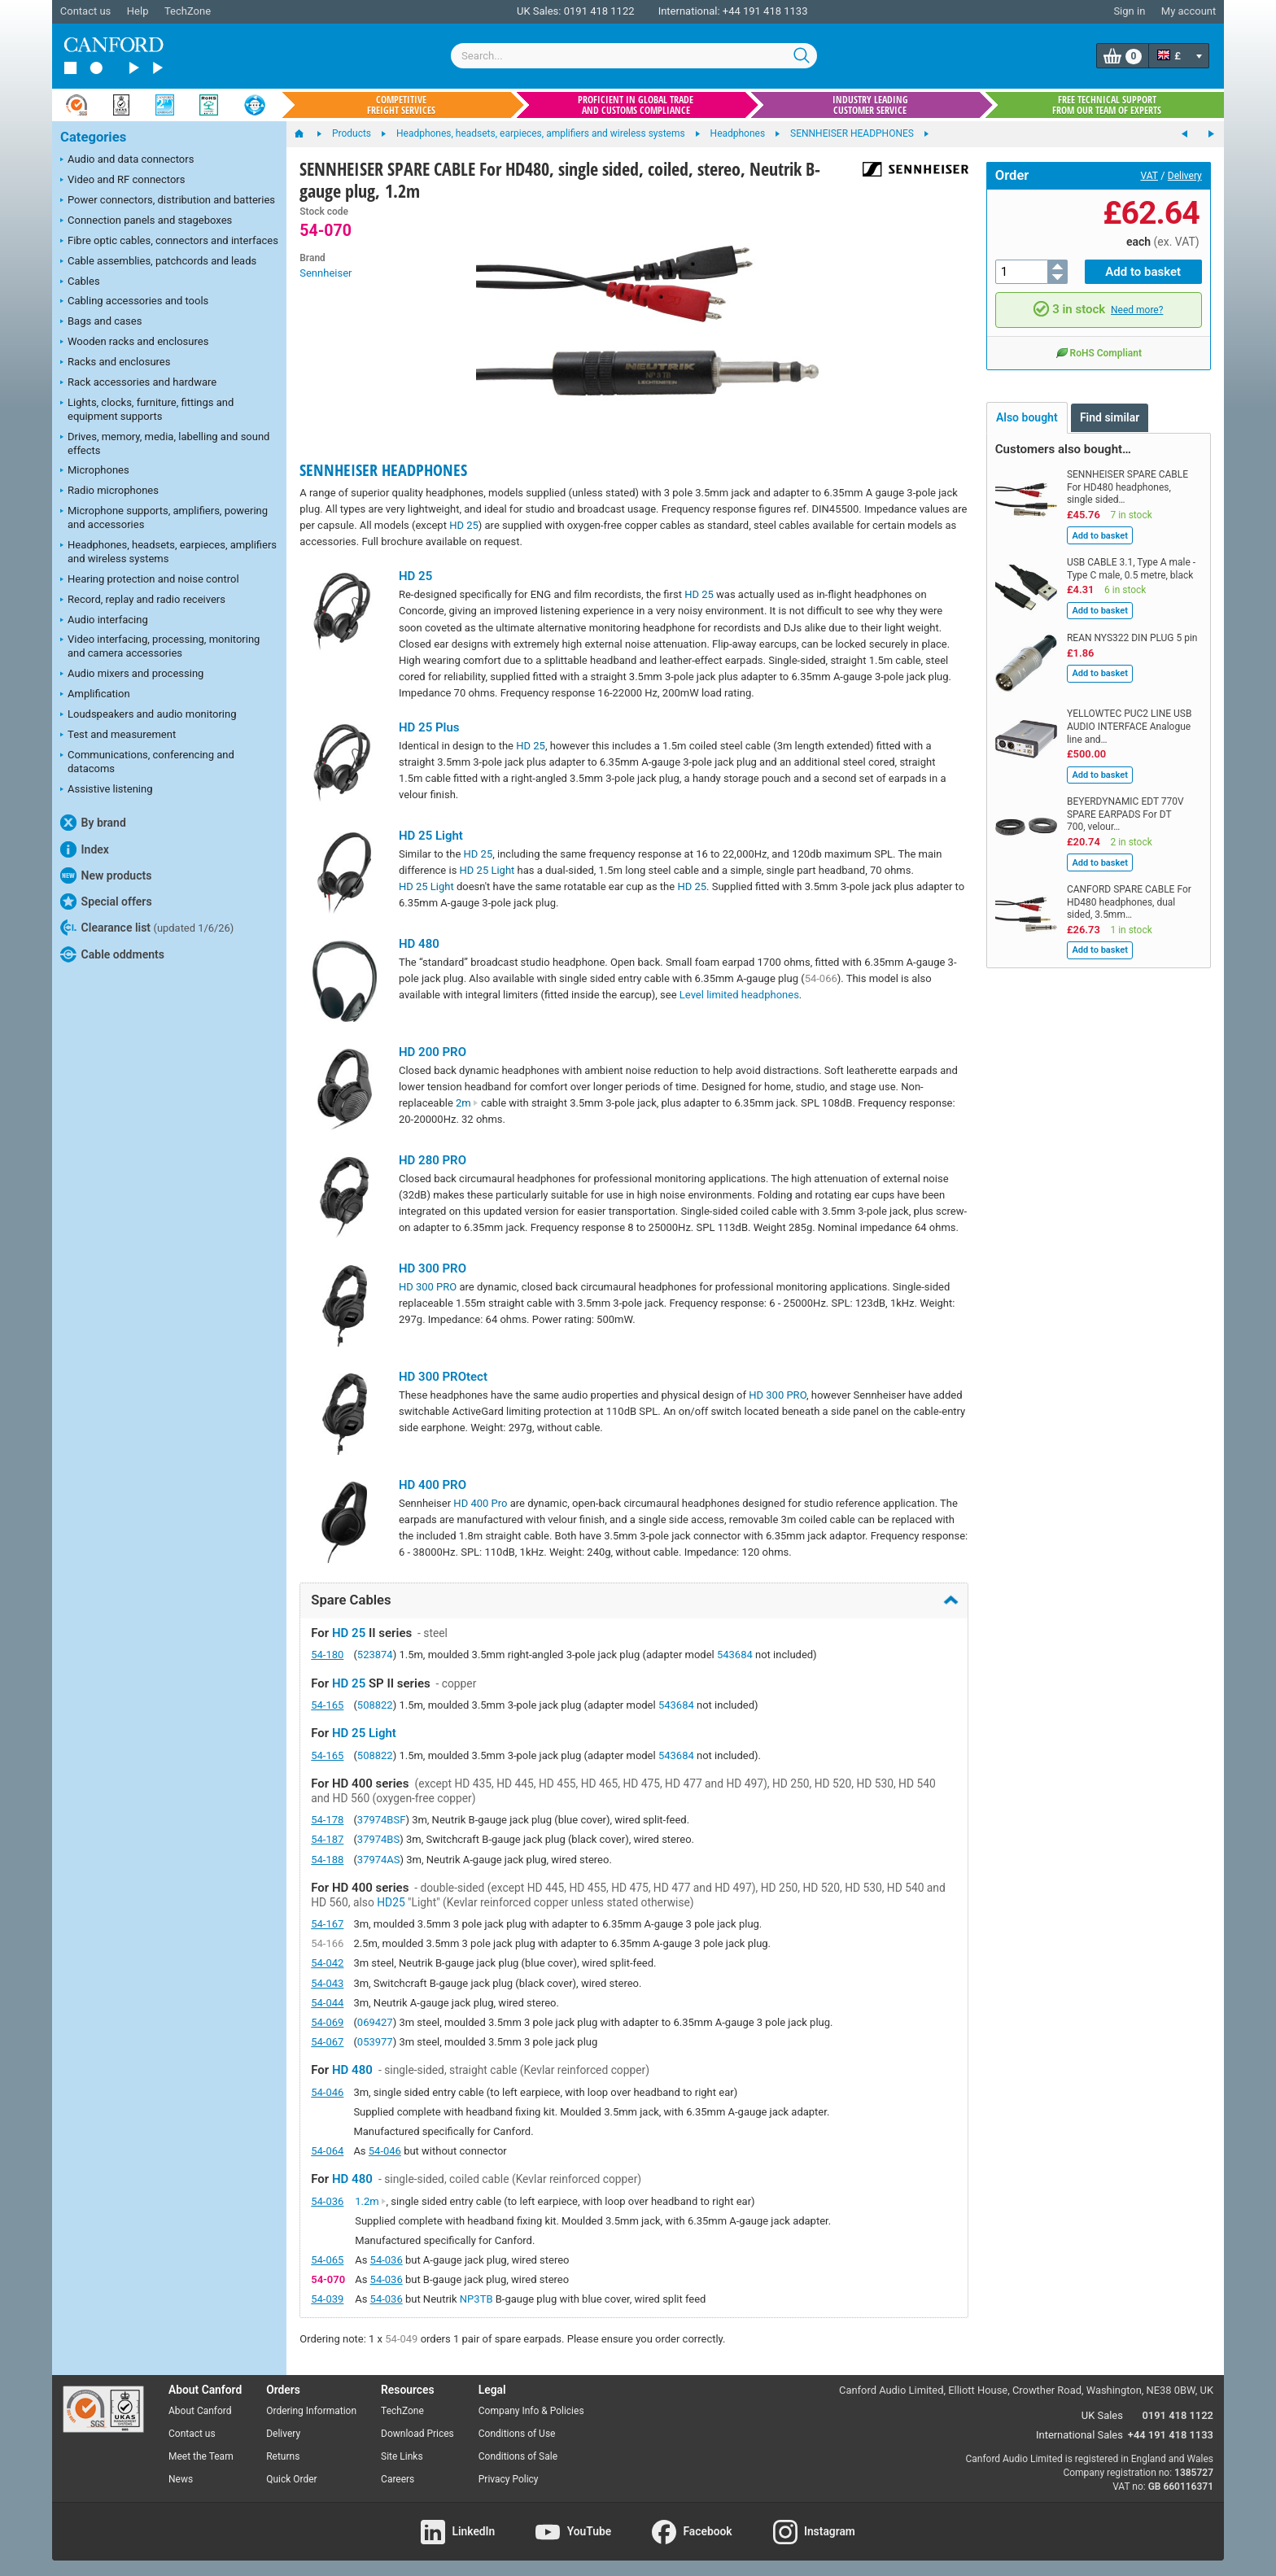  I want to click on International Sales, so click(1079, 2435).